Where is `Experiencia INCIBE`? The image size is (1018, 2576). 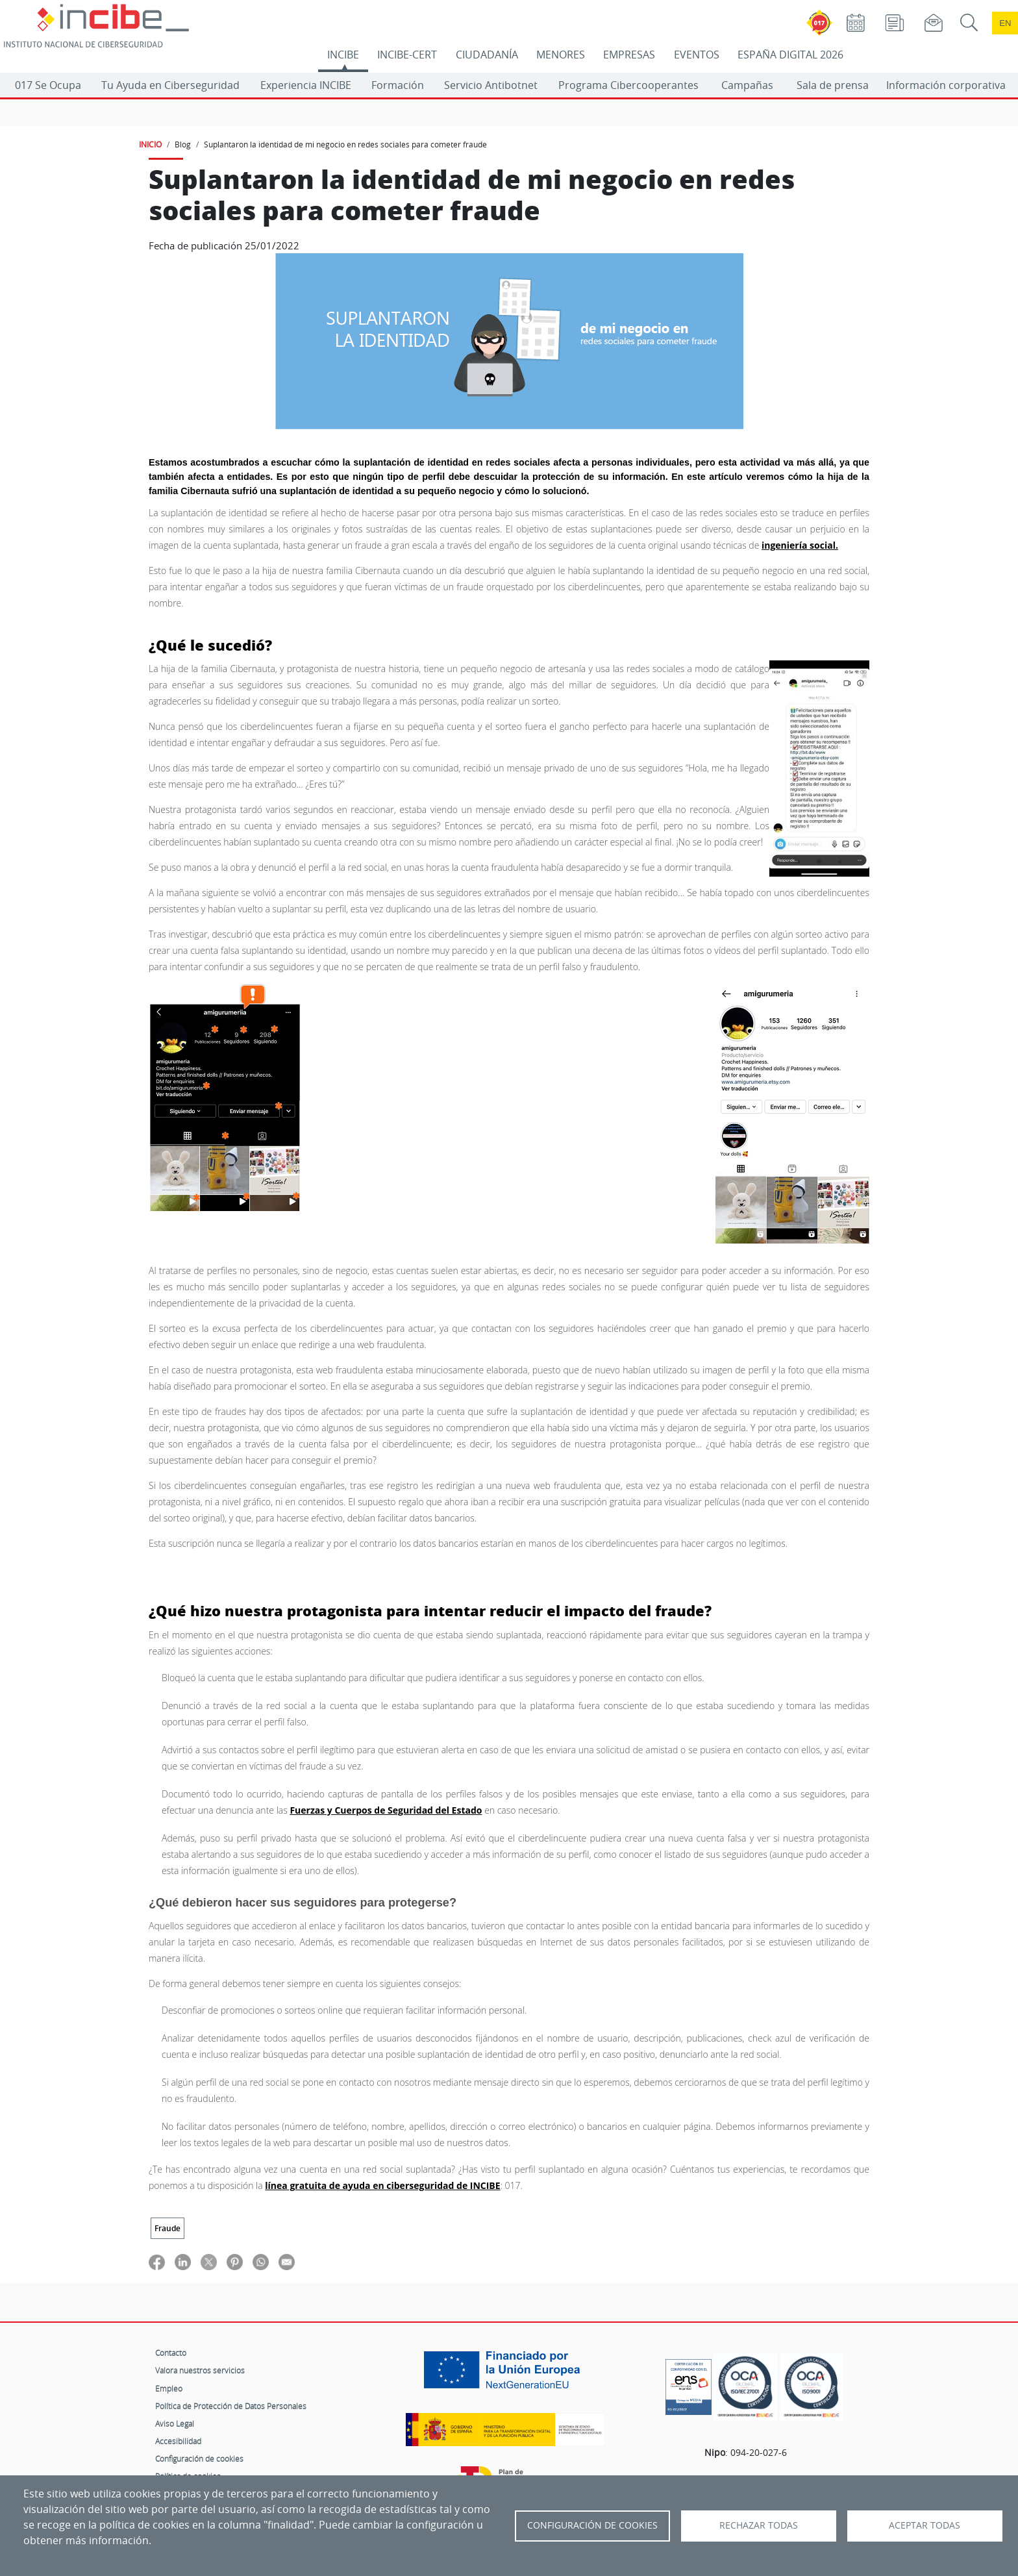 Experiencia INCIBE is located at coordinates (305, 85).